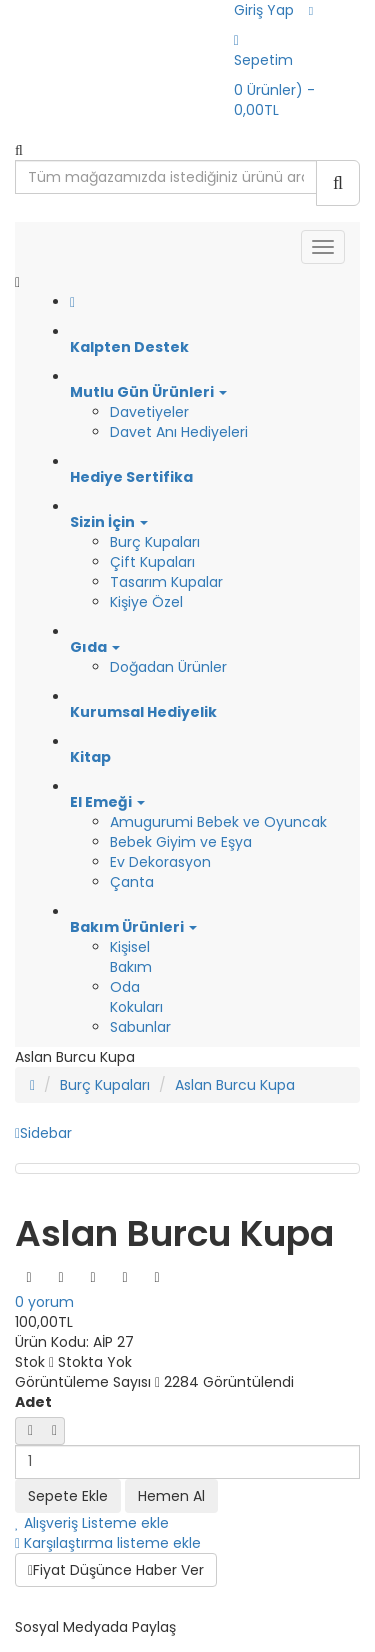 This screenshot has height=1652, width=375. I want to click on 0 yorum, so click(44, 1302).